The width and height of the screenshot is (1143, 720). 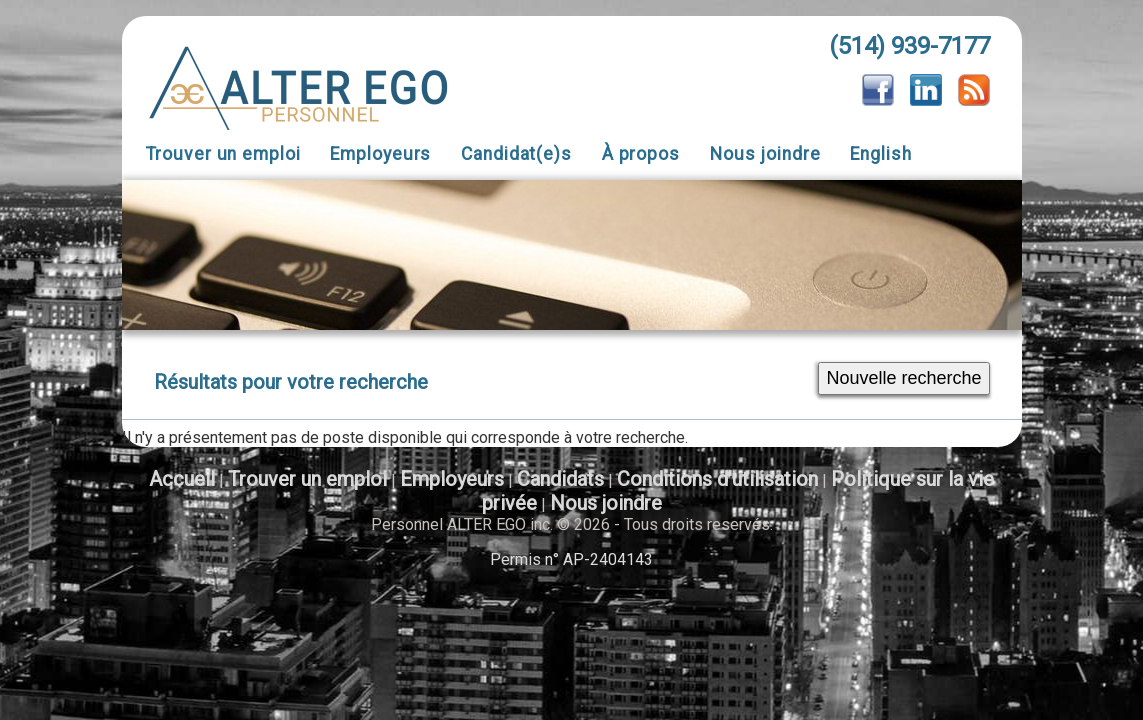 What do you see at coordinates (903, 378) in the screenshot?
I see `Nouvelle recherche` at bounding box center [903, 378].